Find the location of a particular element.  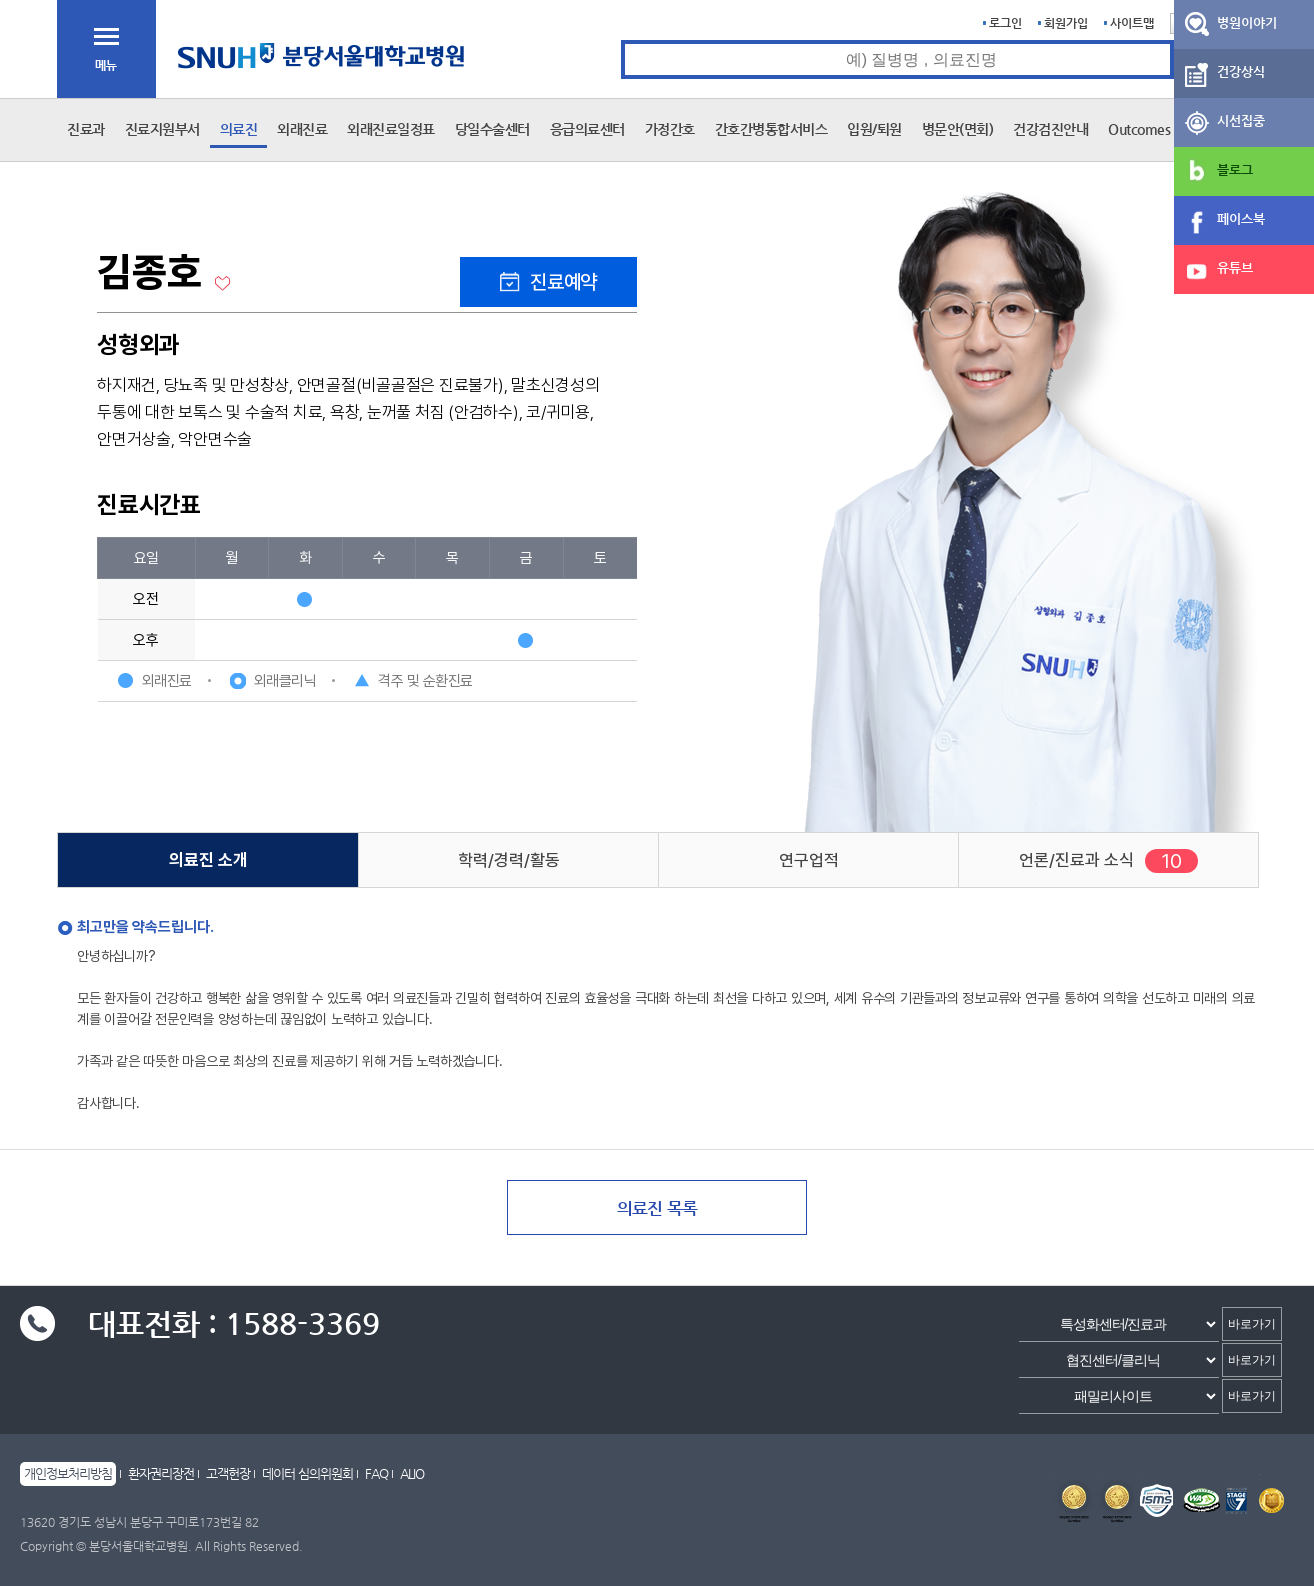

회원가입 is located at coordinates (1066, 23).